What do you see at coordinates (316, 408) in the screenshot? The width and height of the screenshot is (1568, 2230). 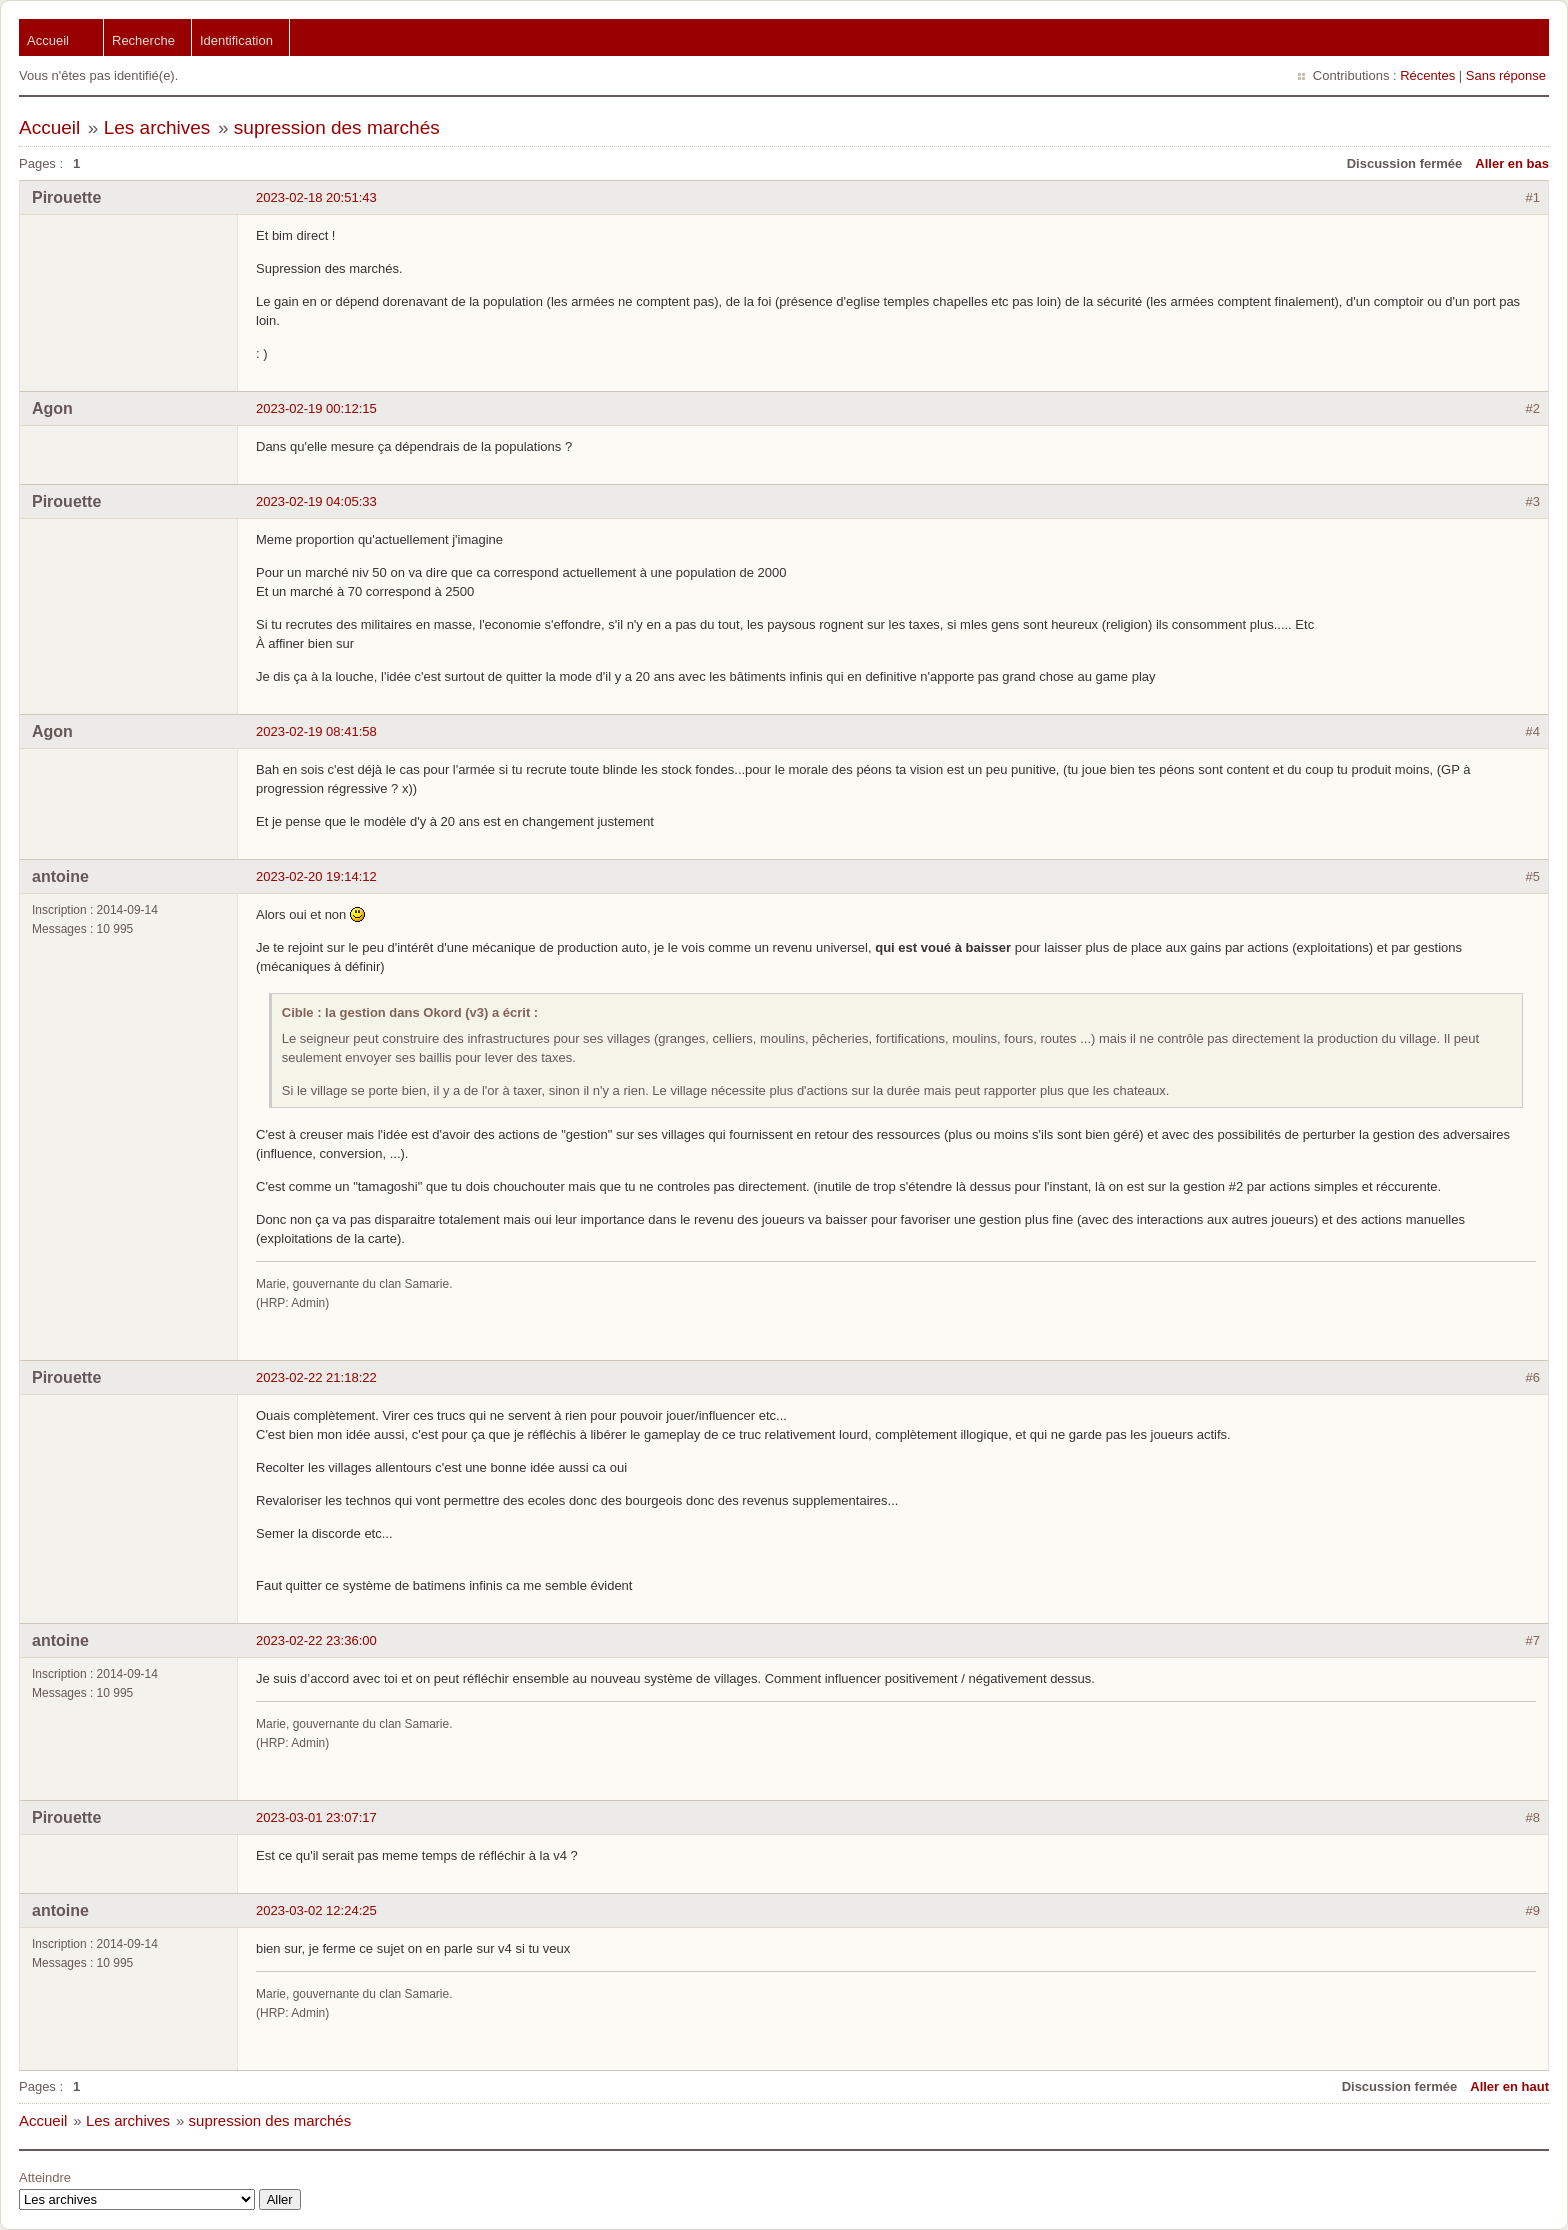 I see `2023-02-19 00:12:15` at bounding box center [316, 408].